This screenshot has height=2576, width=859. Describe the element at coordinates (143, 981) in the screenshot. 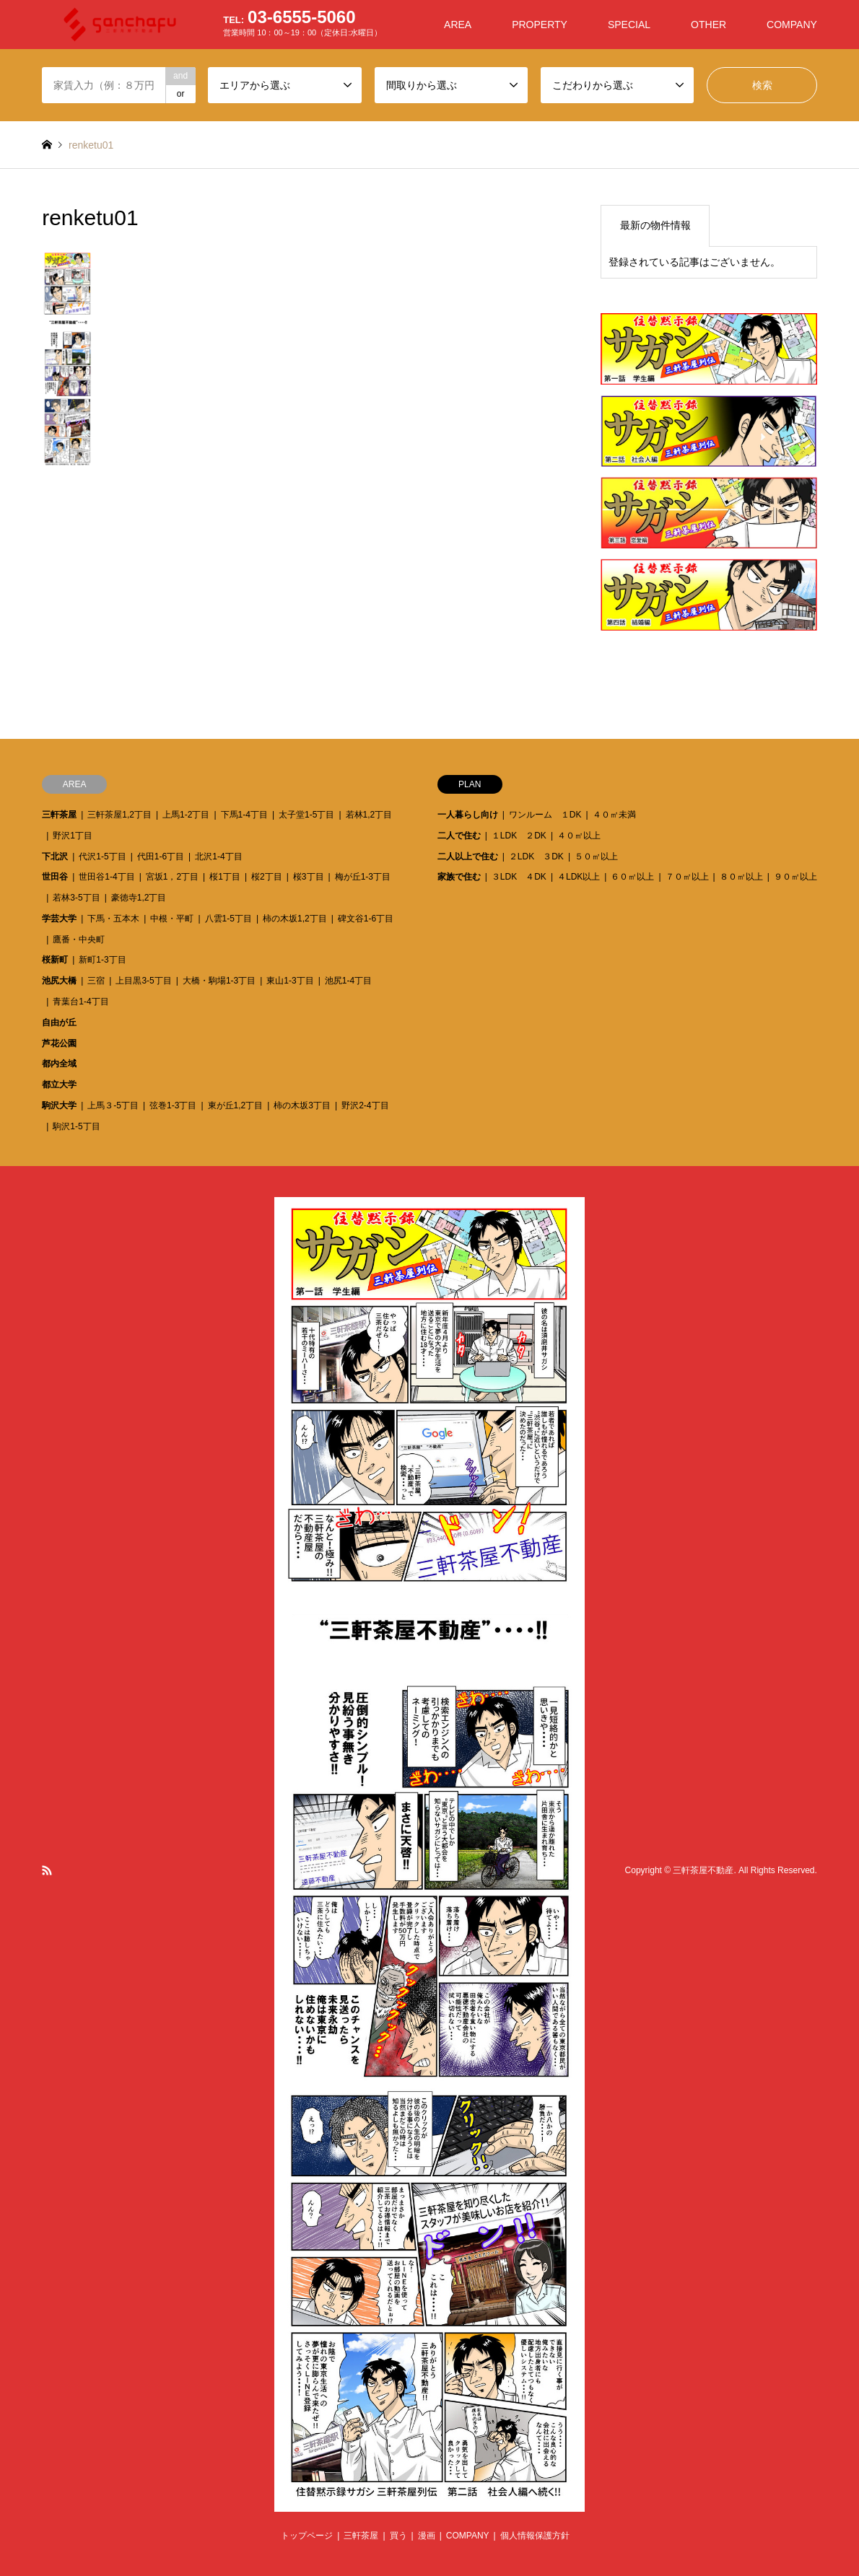

I see `上目黒3-5丁目` at that location.